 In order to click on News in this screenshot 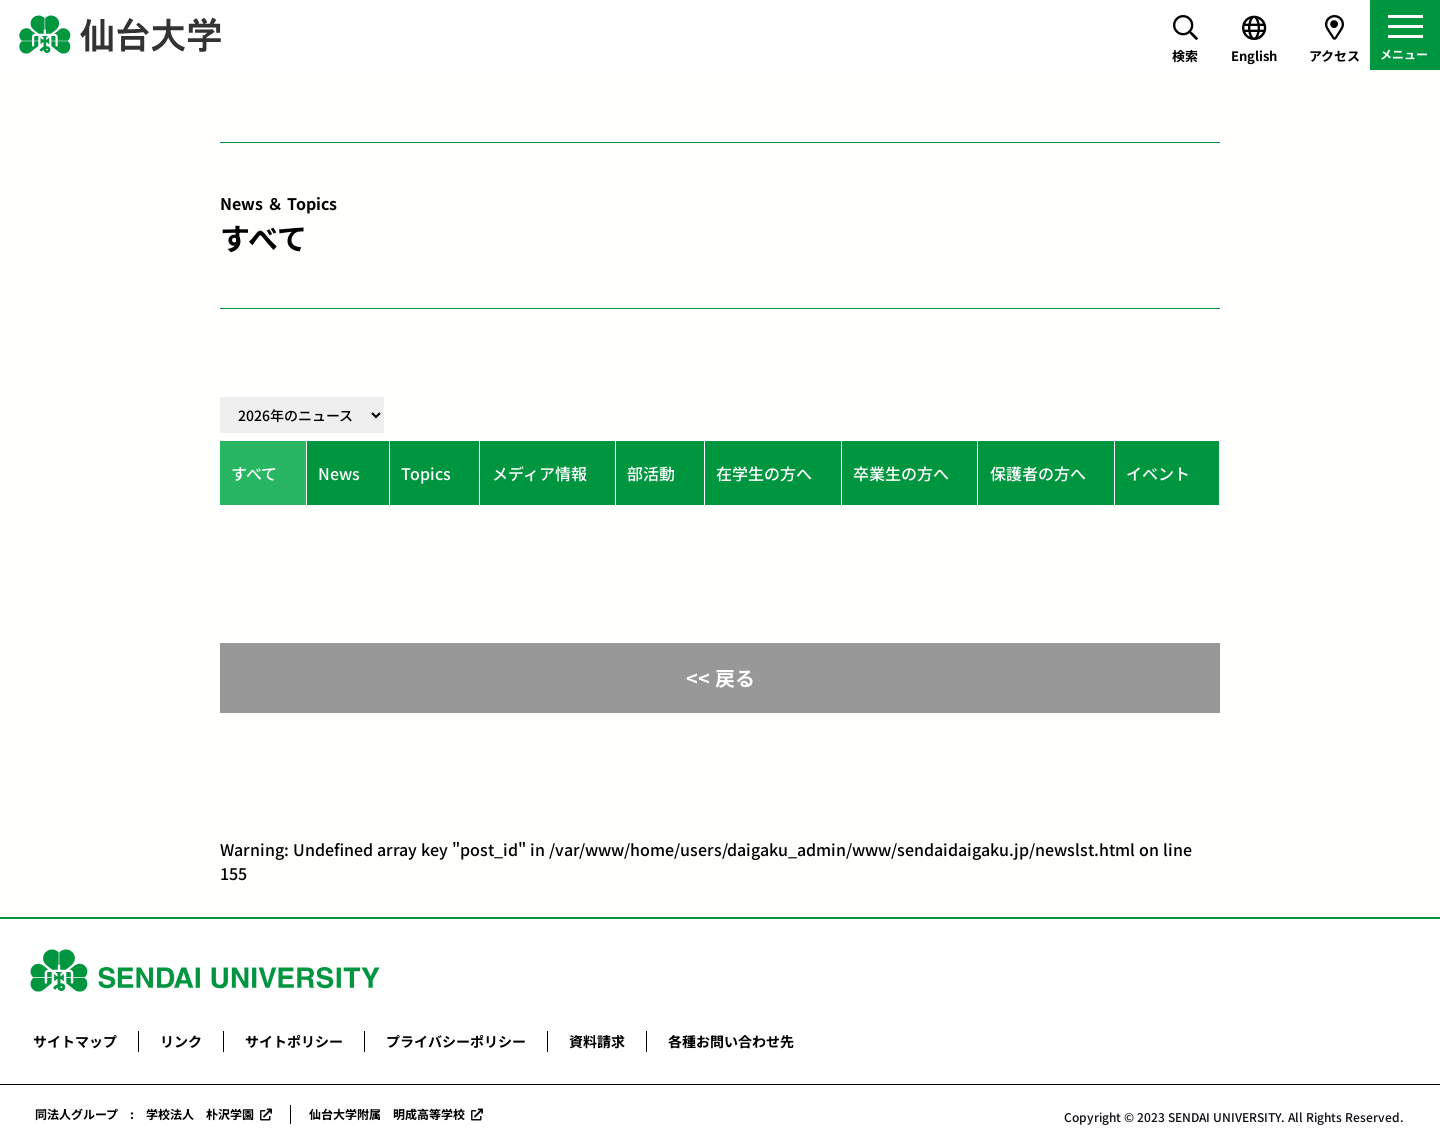, I will do `click(339, 473)`.